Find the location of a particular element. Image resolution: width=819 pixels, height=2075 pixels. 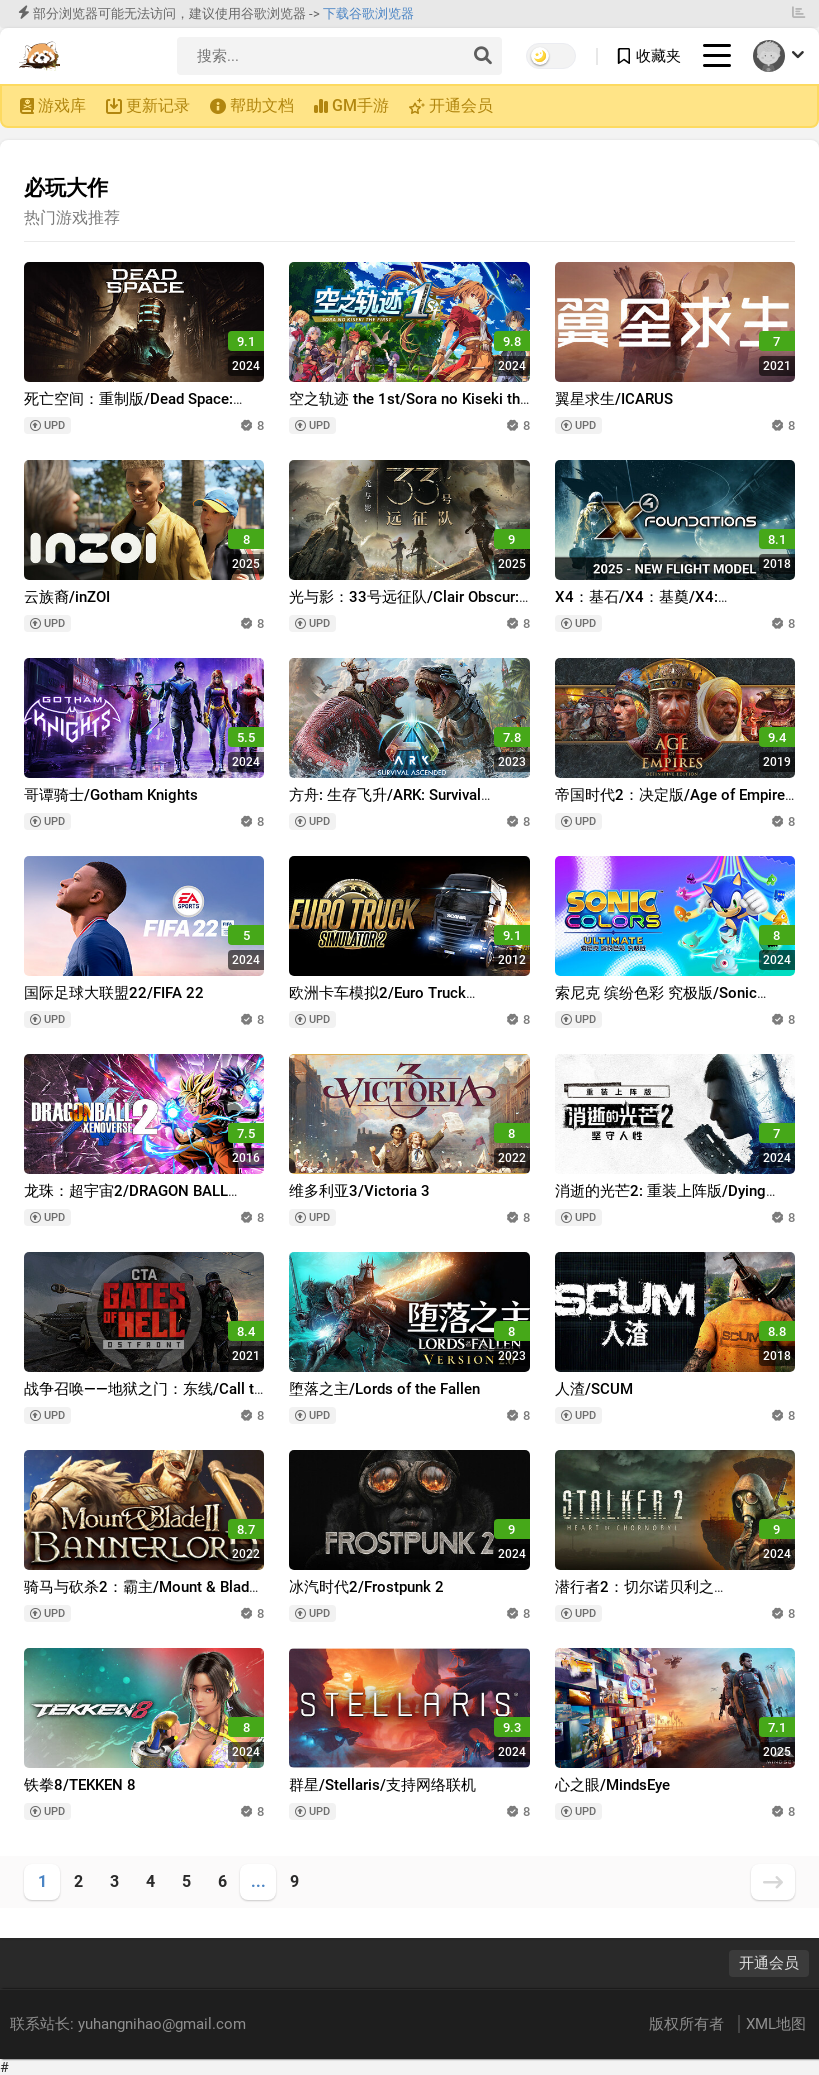

维多利亚3/Victoria 3 is located at coordinates (359, 1191).